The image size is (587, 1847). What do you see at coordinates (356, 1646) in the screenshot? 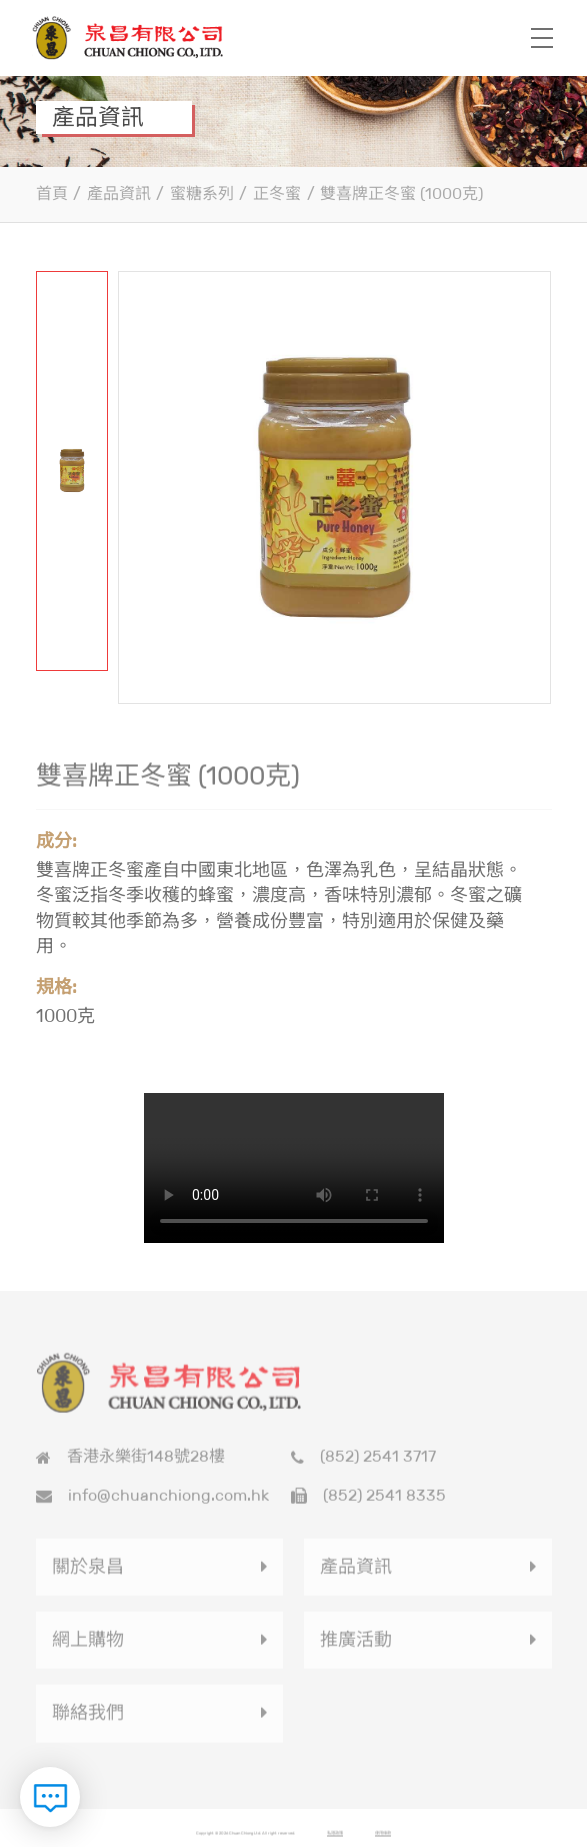
I see `推廣活動` at bounding box center [356, 1646].